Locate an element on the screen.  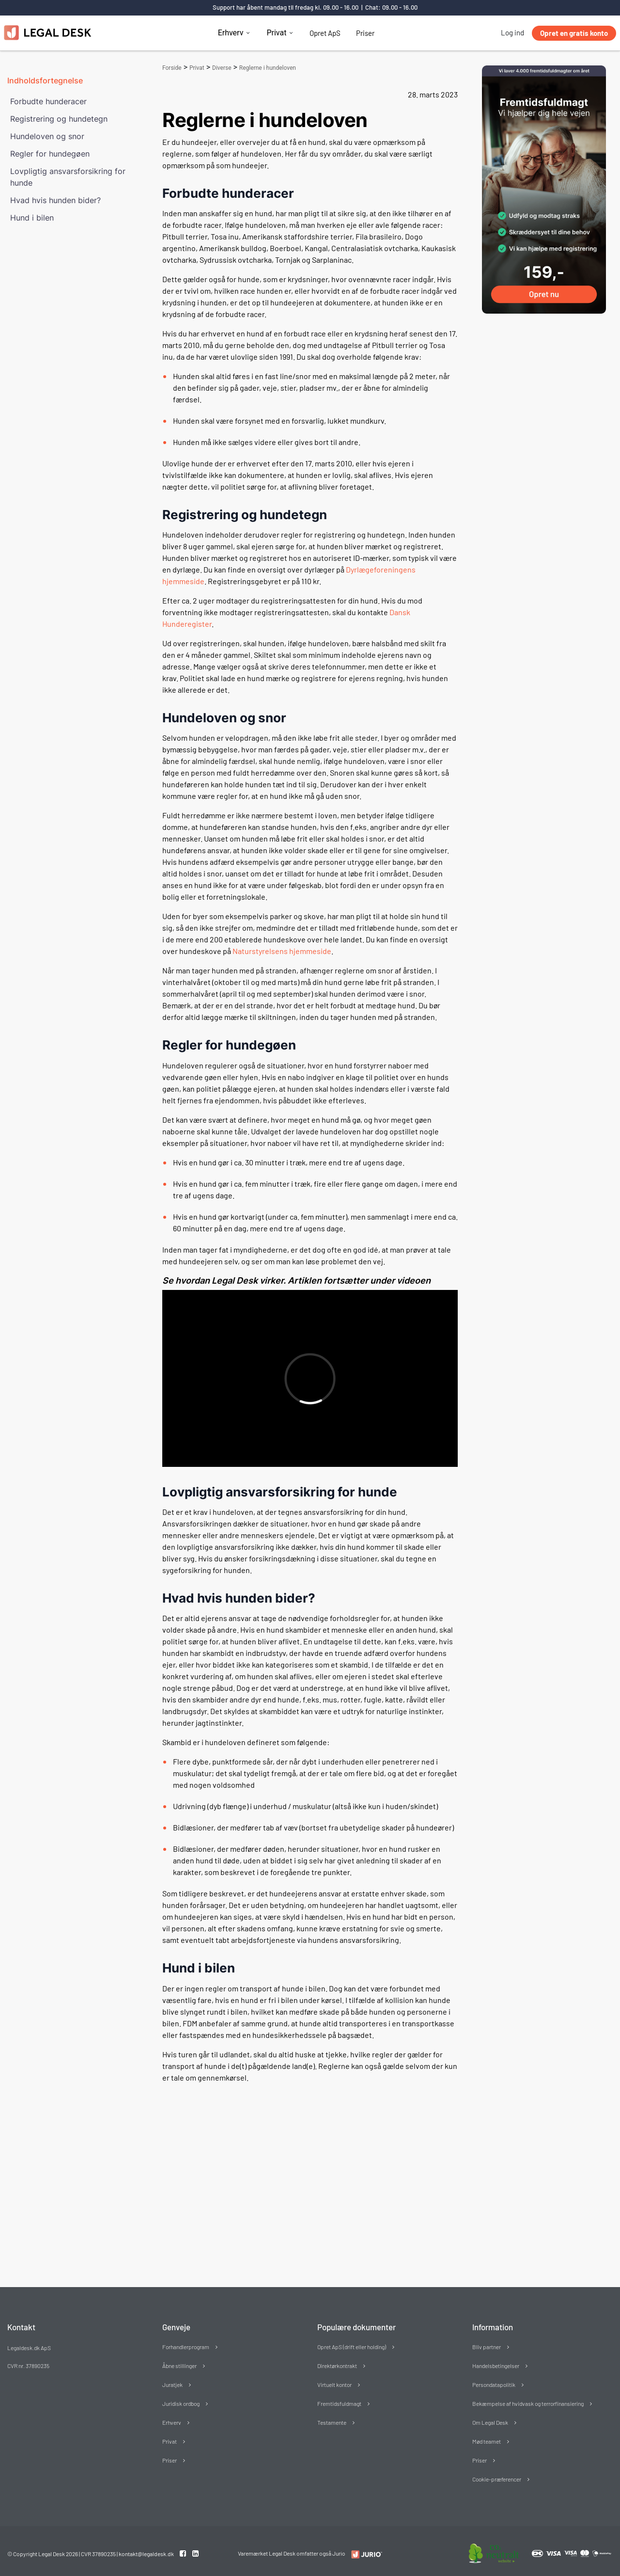
Forhandlerprogram is located at coordinates (185, 2346).